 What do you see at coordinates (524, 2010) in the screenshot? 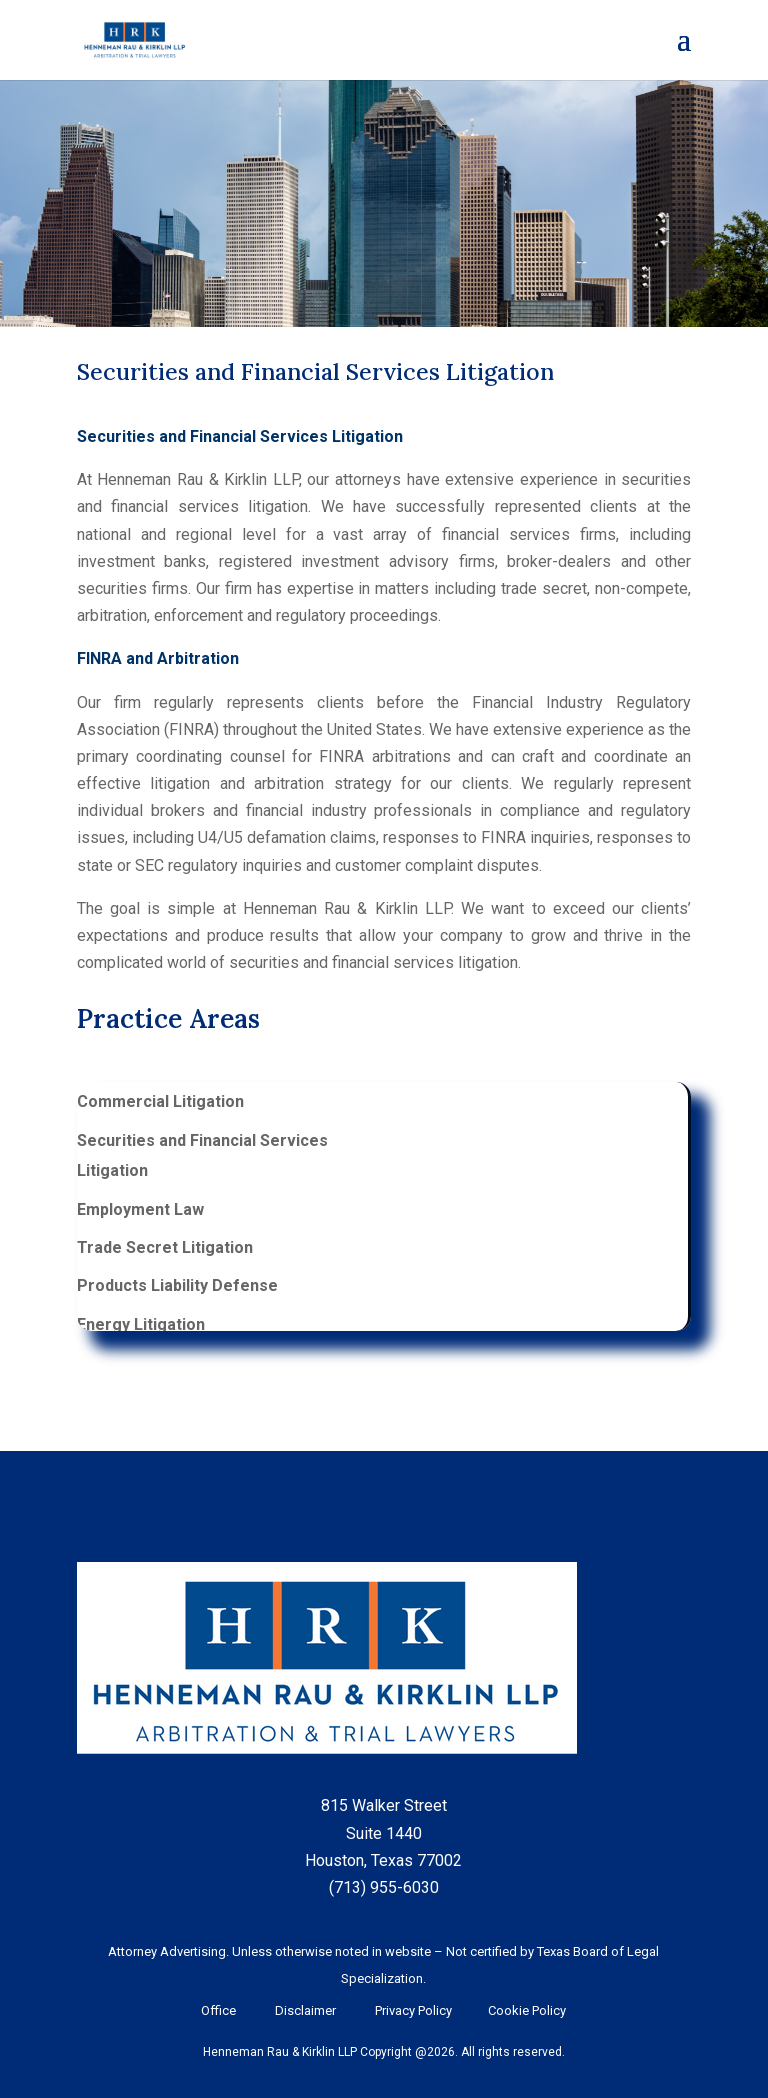
I see `Cookie Policy` at bounding box center [524, 2010].